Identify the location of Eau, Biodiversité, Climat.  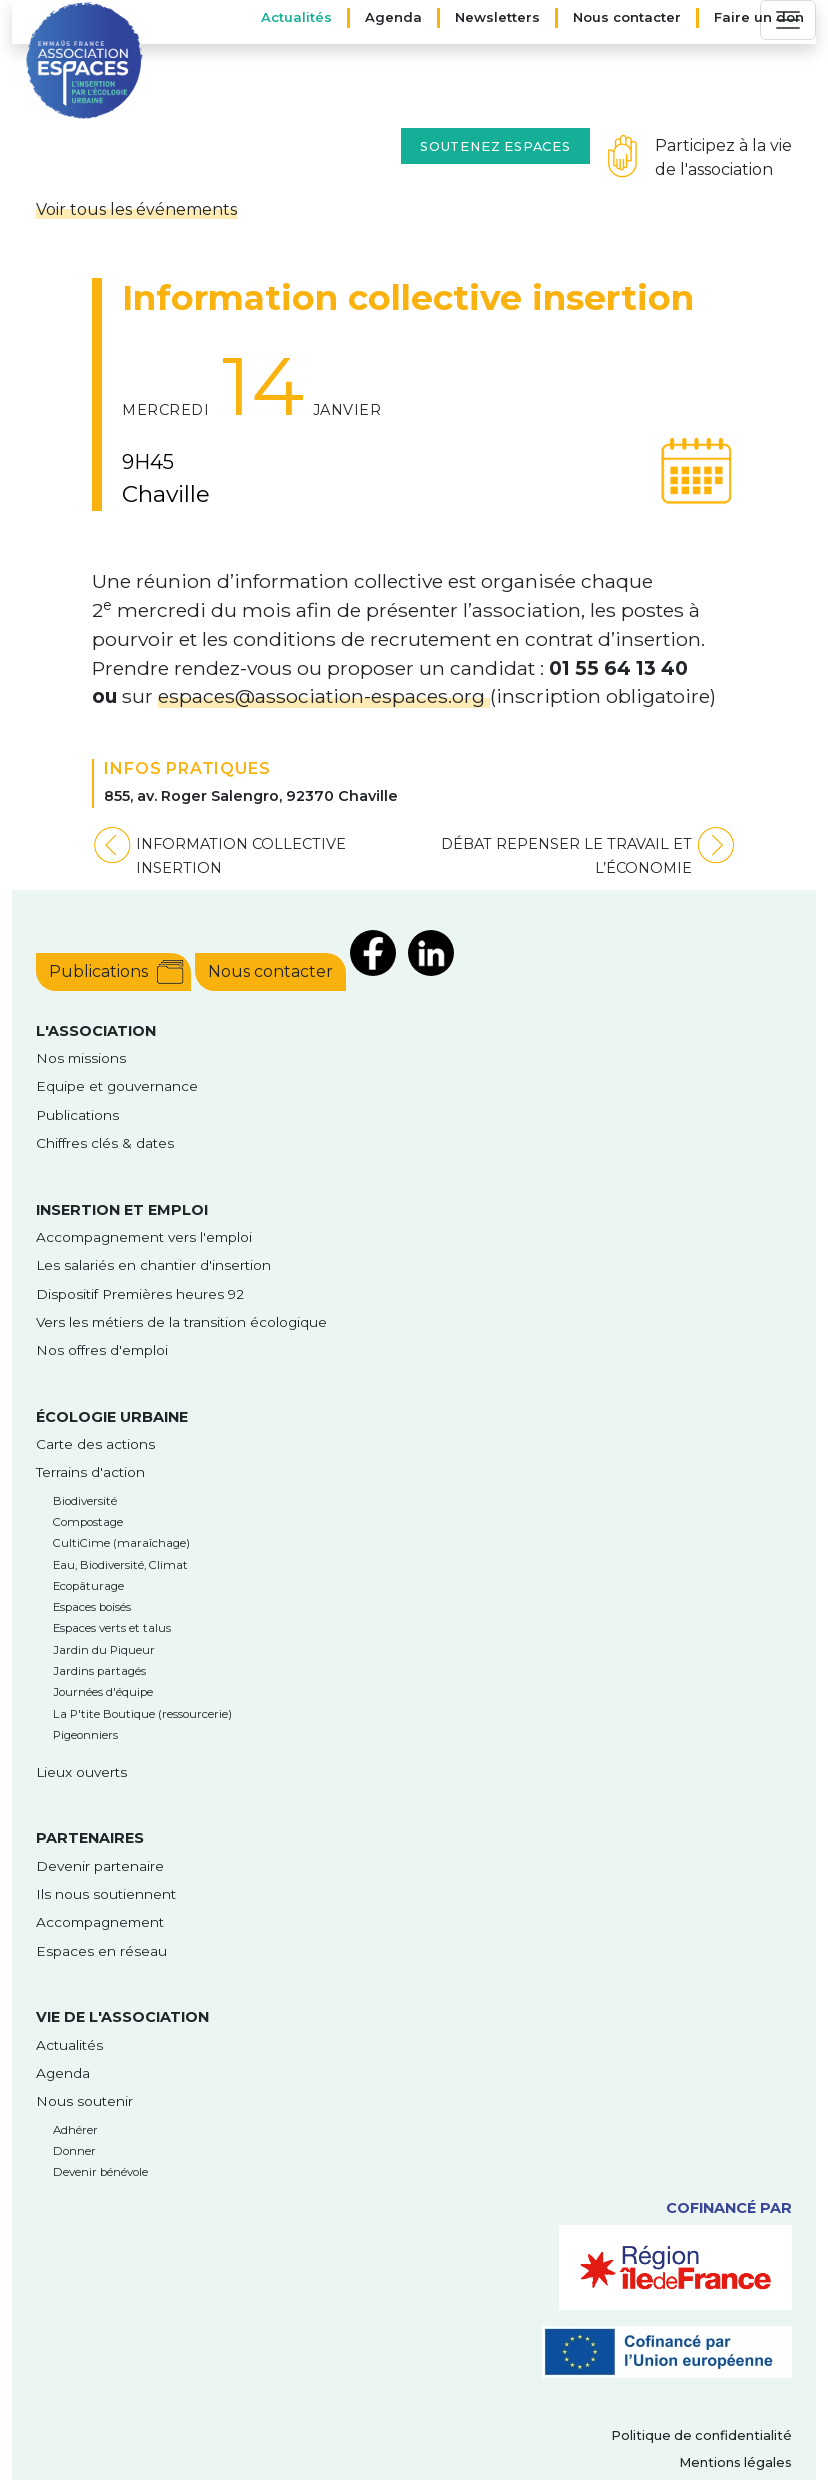
(120, 1565).